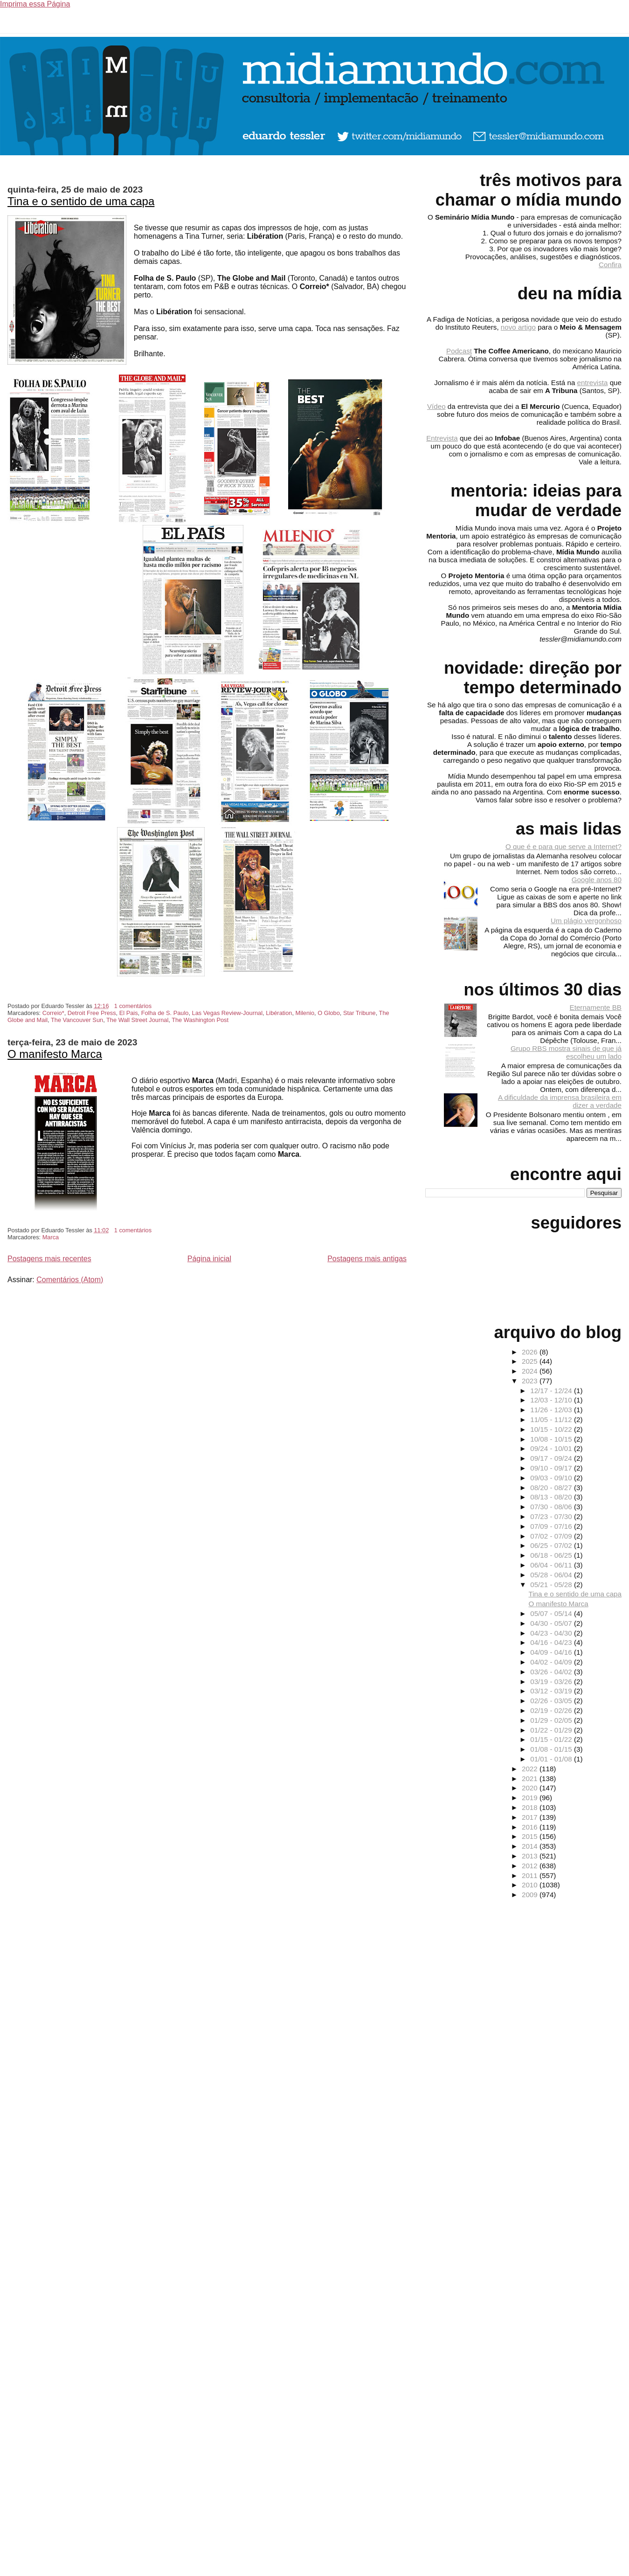 Image resolution: width=629 pixels, height=2576 pixels. Describe the element at coordinates (552, 1458) in the screenshot. I see `09/17 - 09/24` at that location.